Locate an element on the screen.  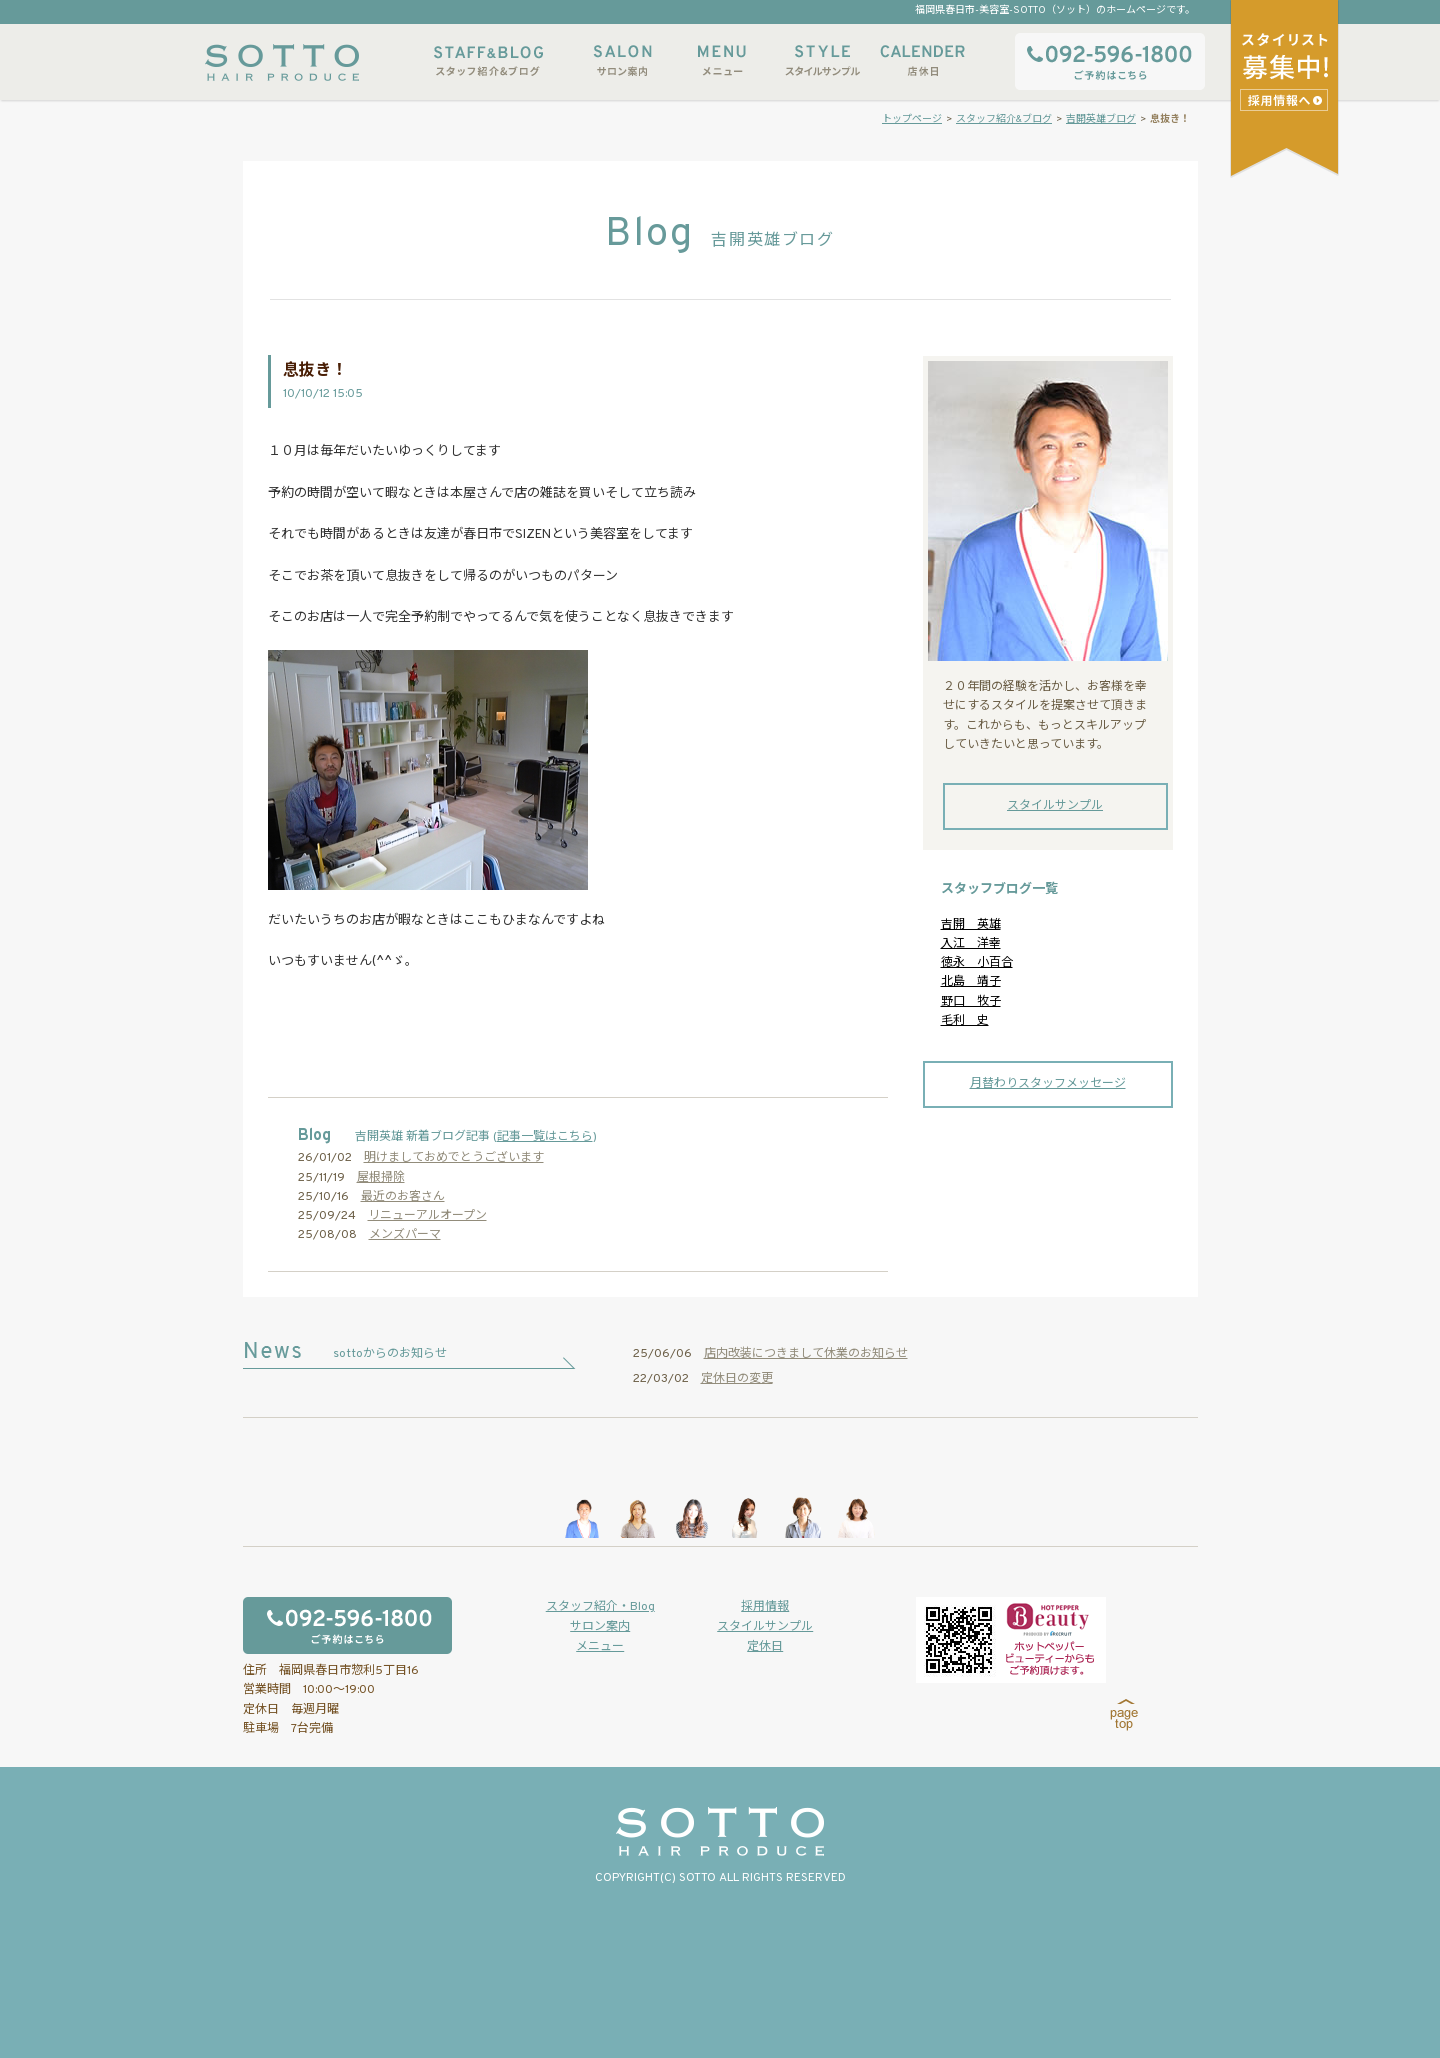
明けましておめでとうございます is located at coordinates (454, 1158).